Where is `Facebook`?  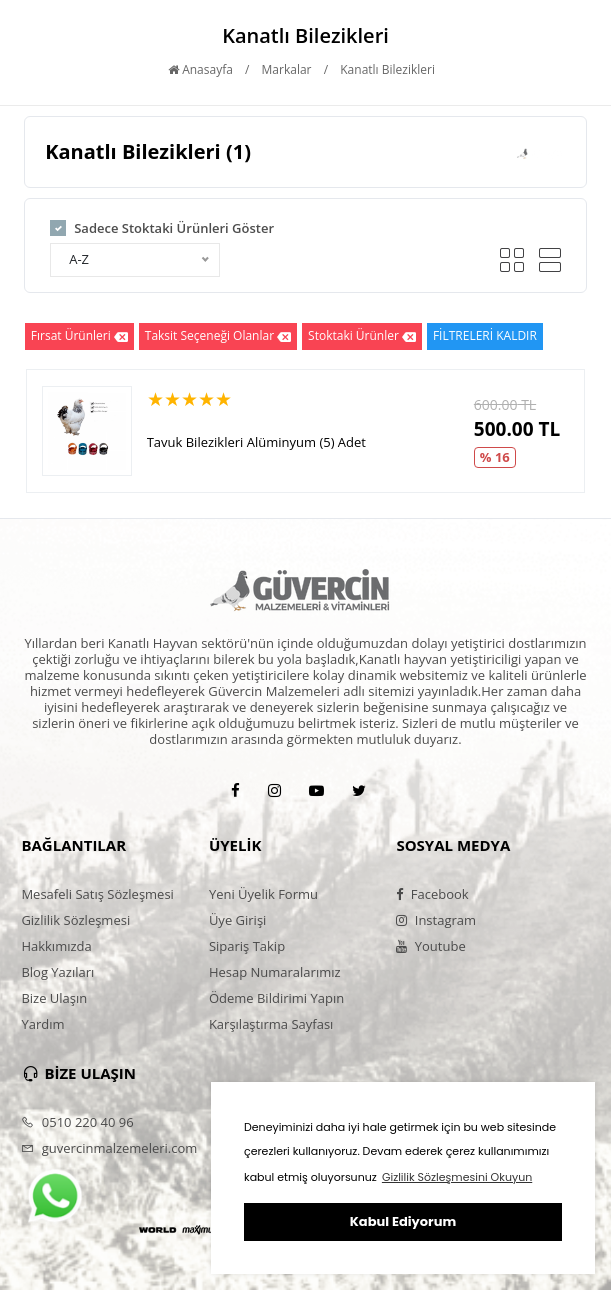 Facebook is located at coordinates (432, 894).